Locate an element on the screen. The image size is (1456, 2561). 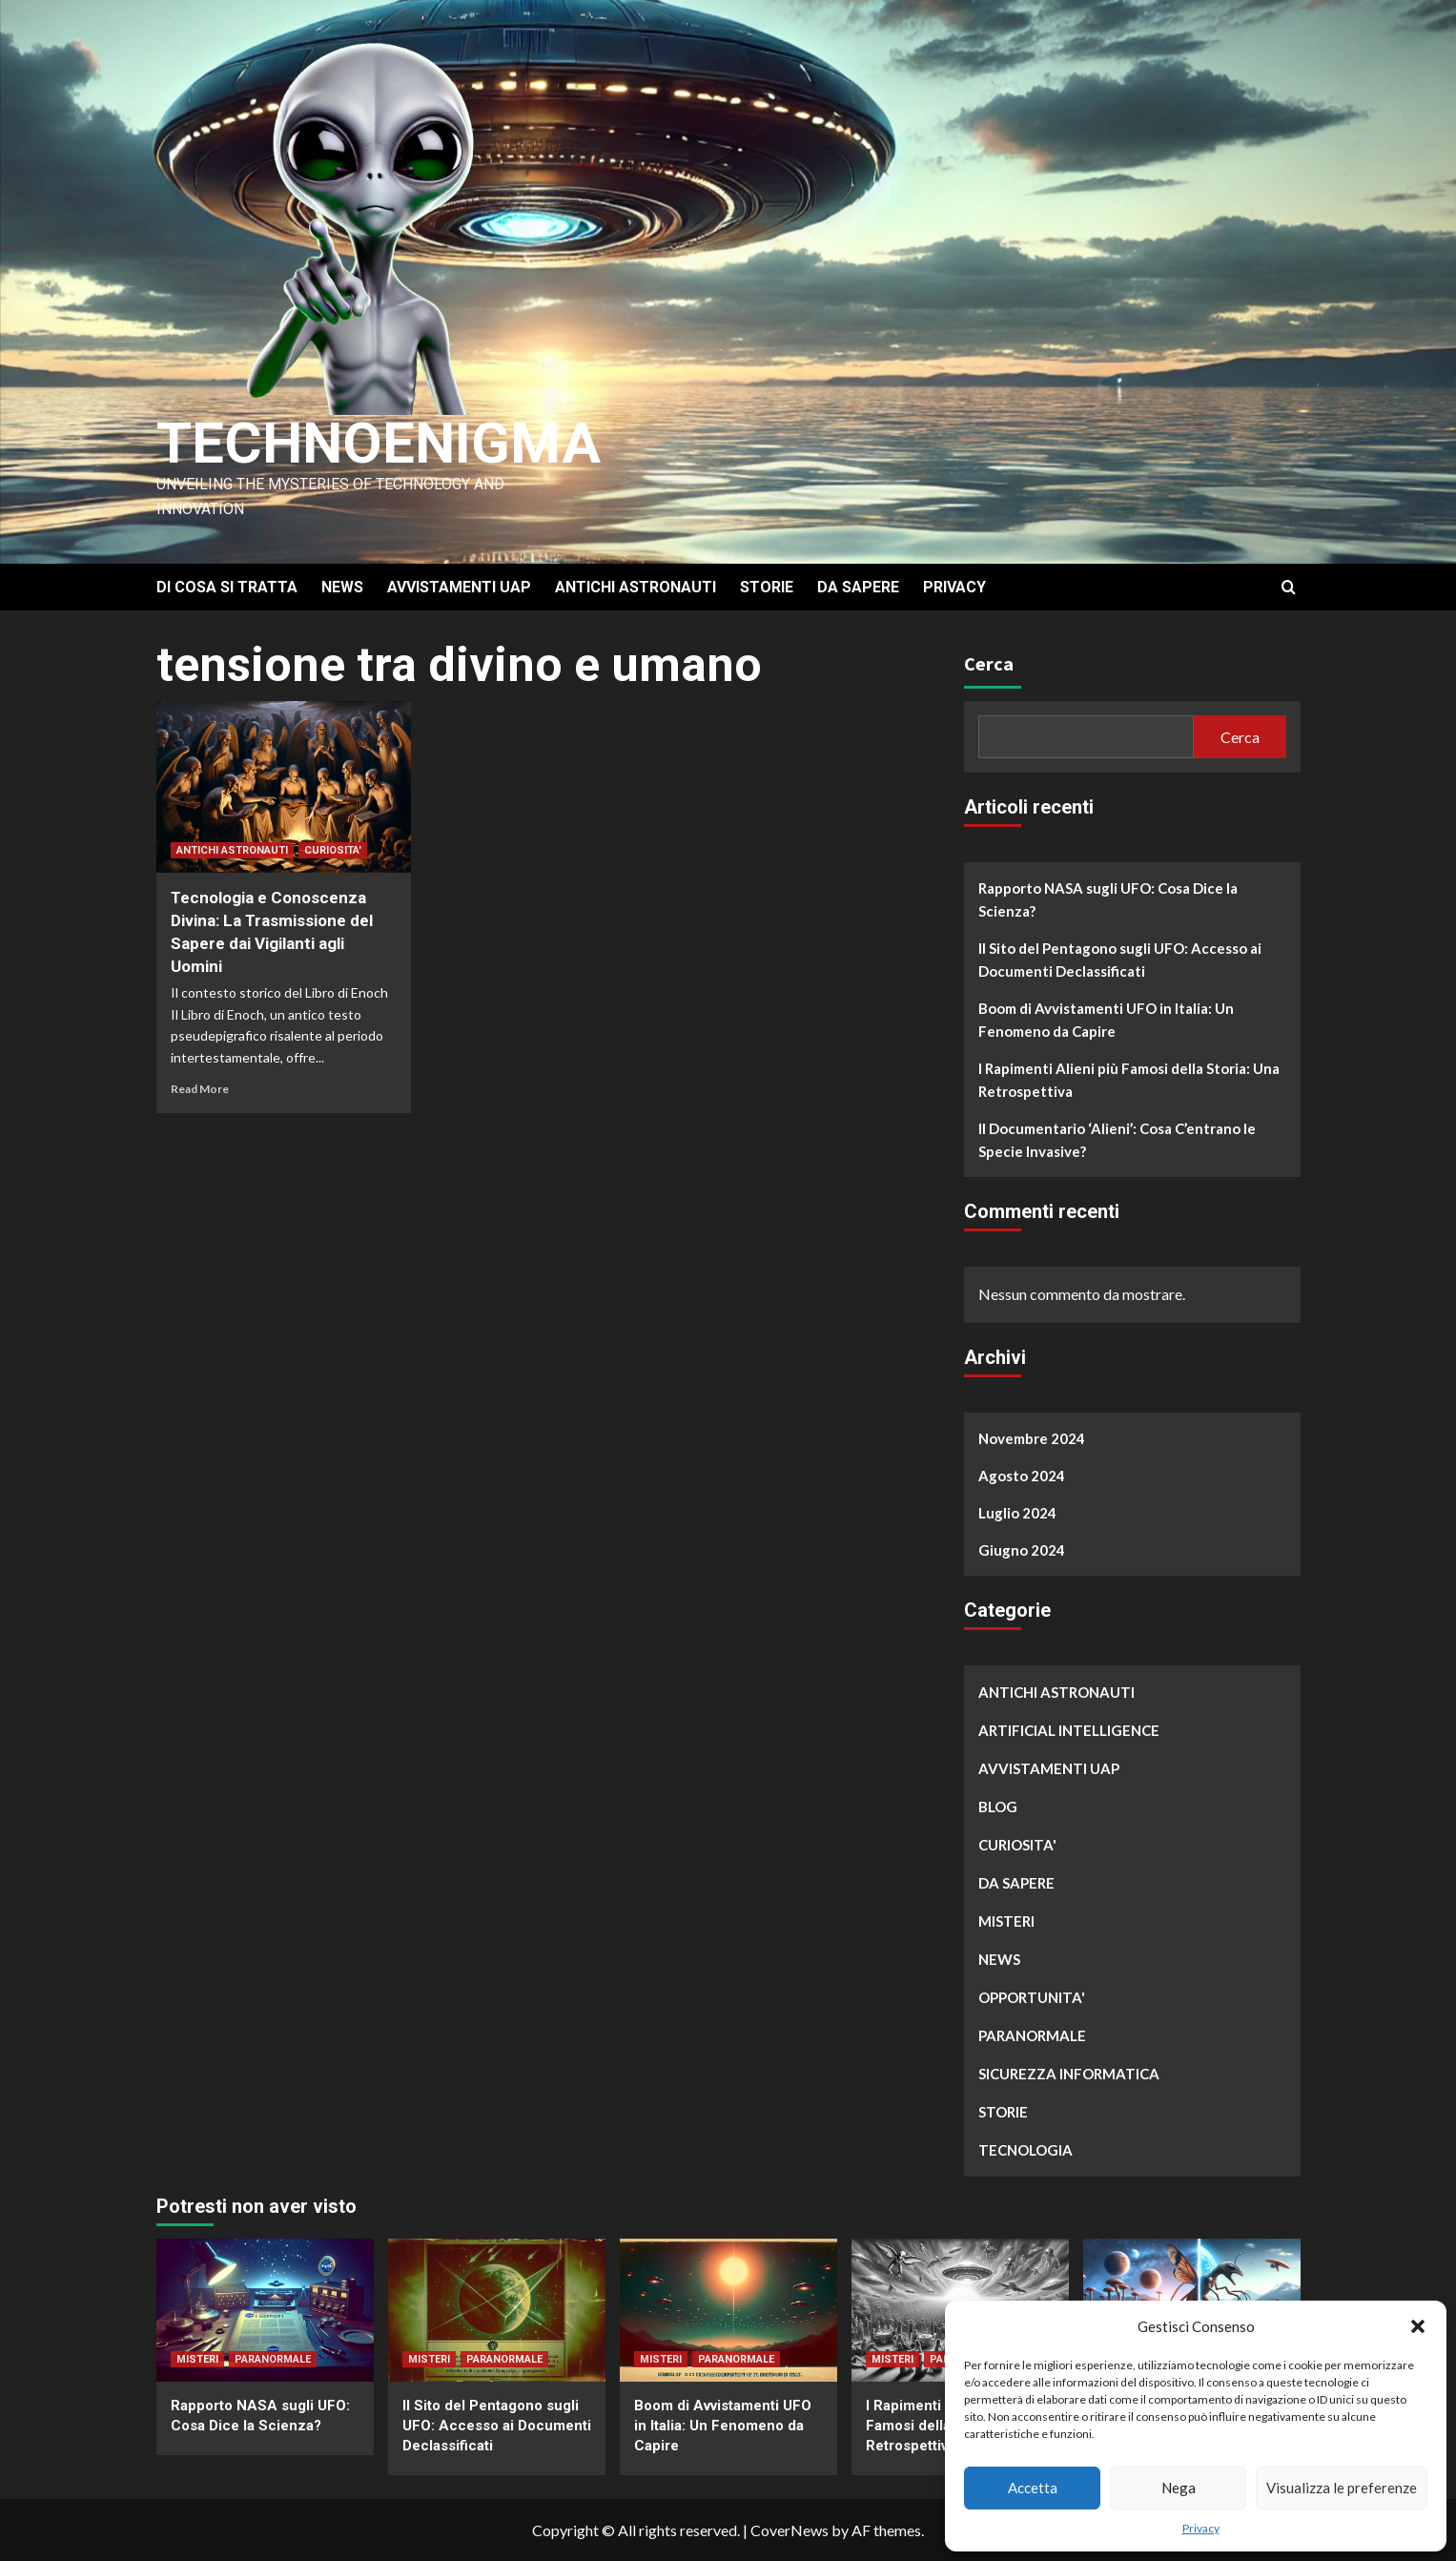
Technoenigma is located at coordinates (378, 443).